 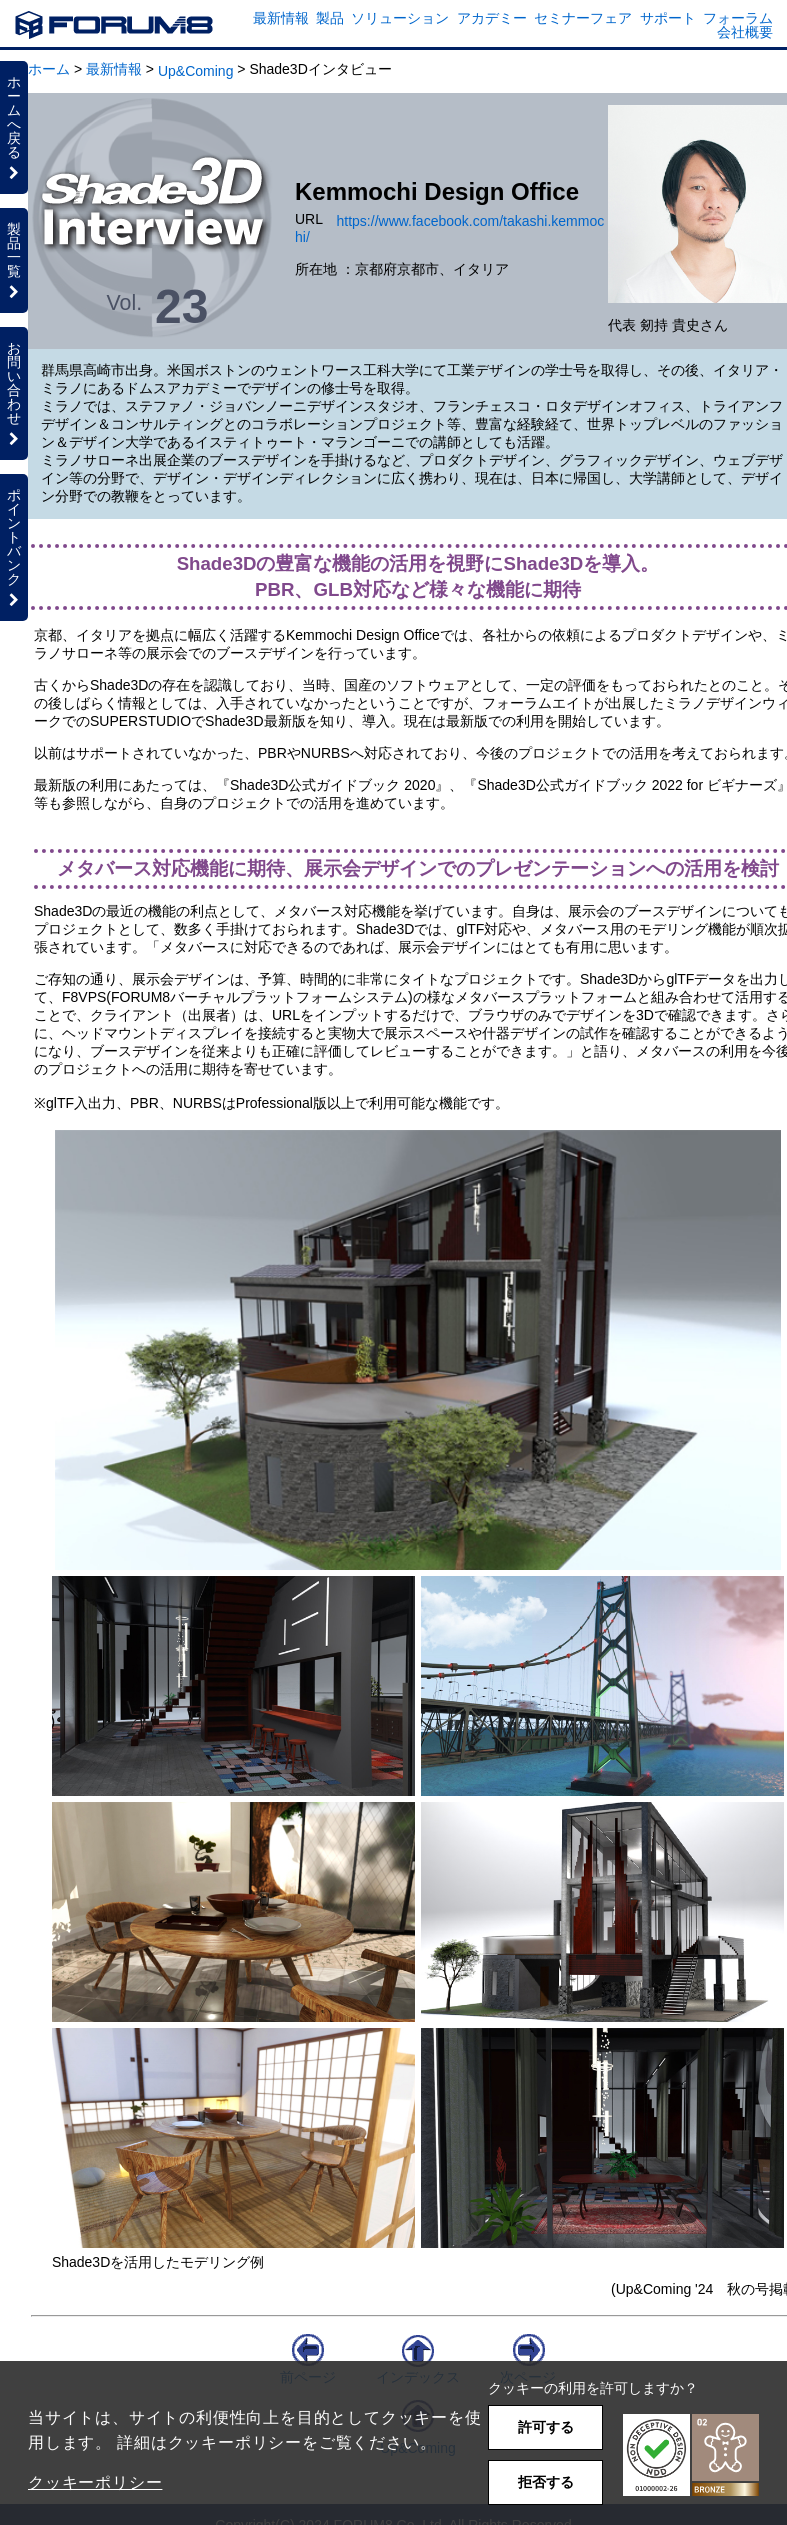 I want to click on 拒否する, so click(x=546, y=2482).